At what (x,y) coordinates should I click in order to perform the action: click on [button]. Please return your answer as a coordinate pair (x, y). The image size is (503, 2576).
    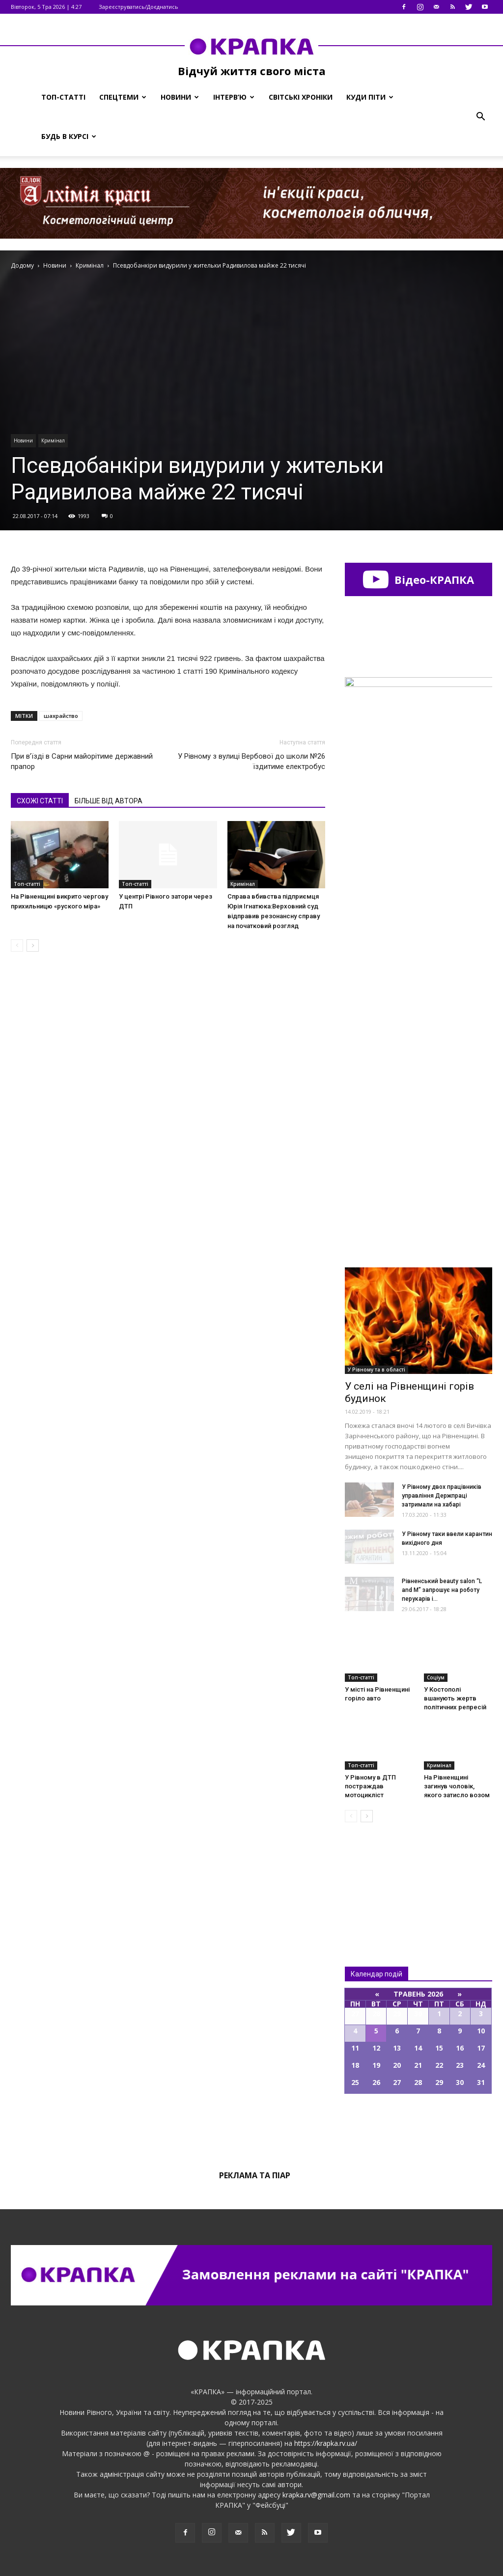
    Looking at the image, I should click on (480, 117).